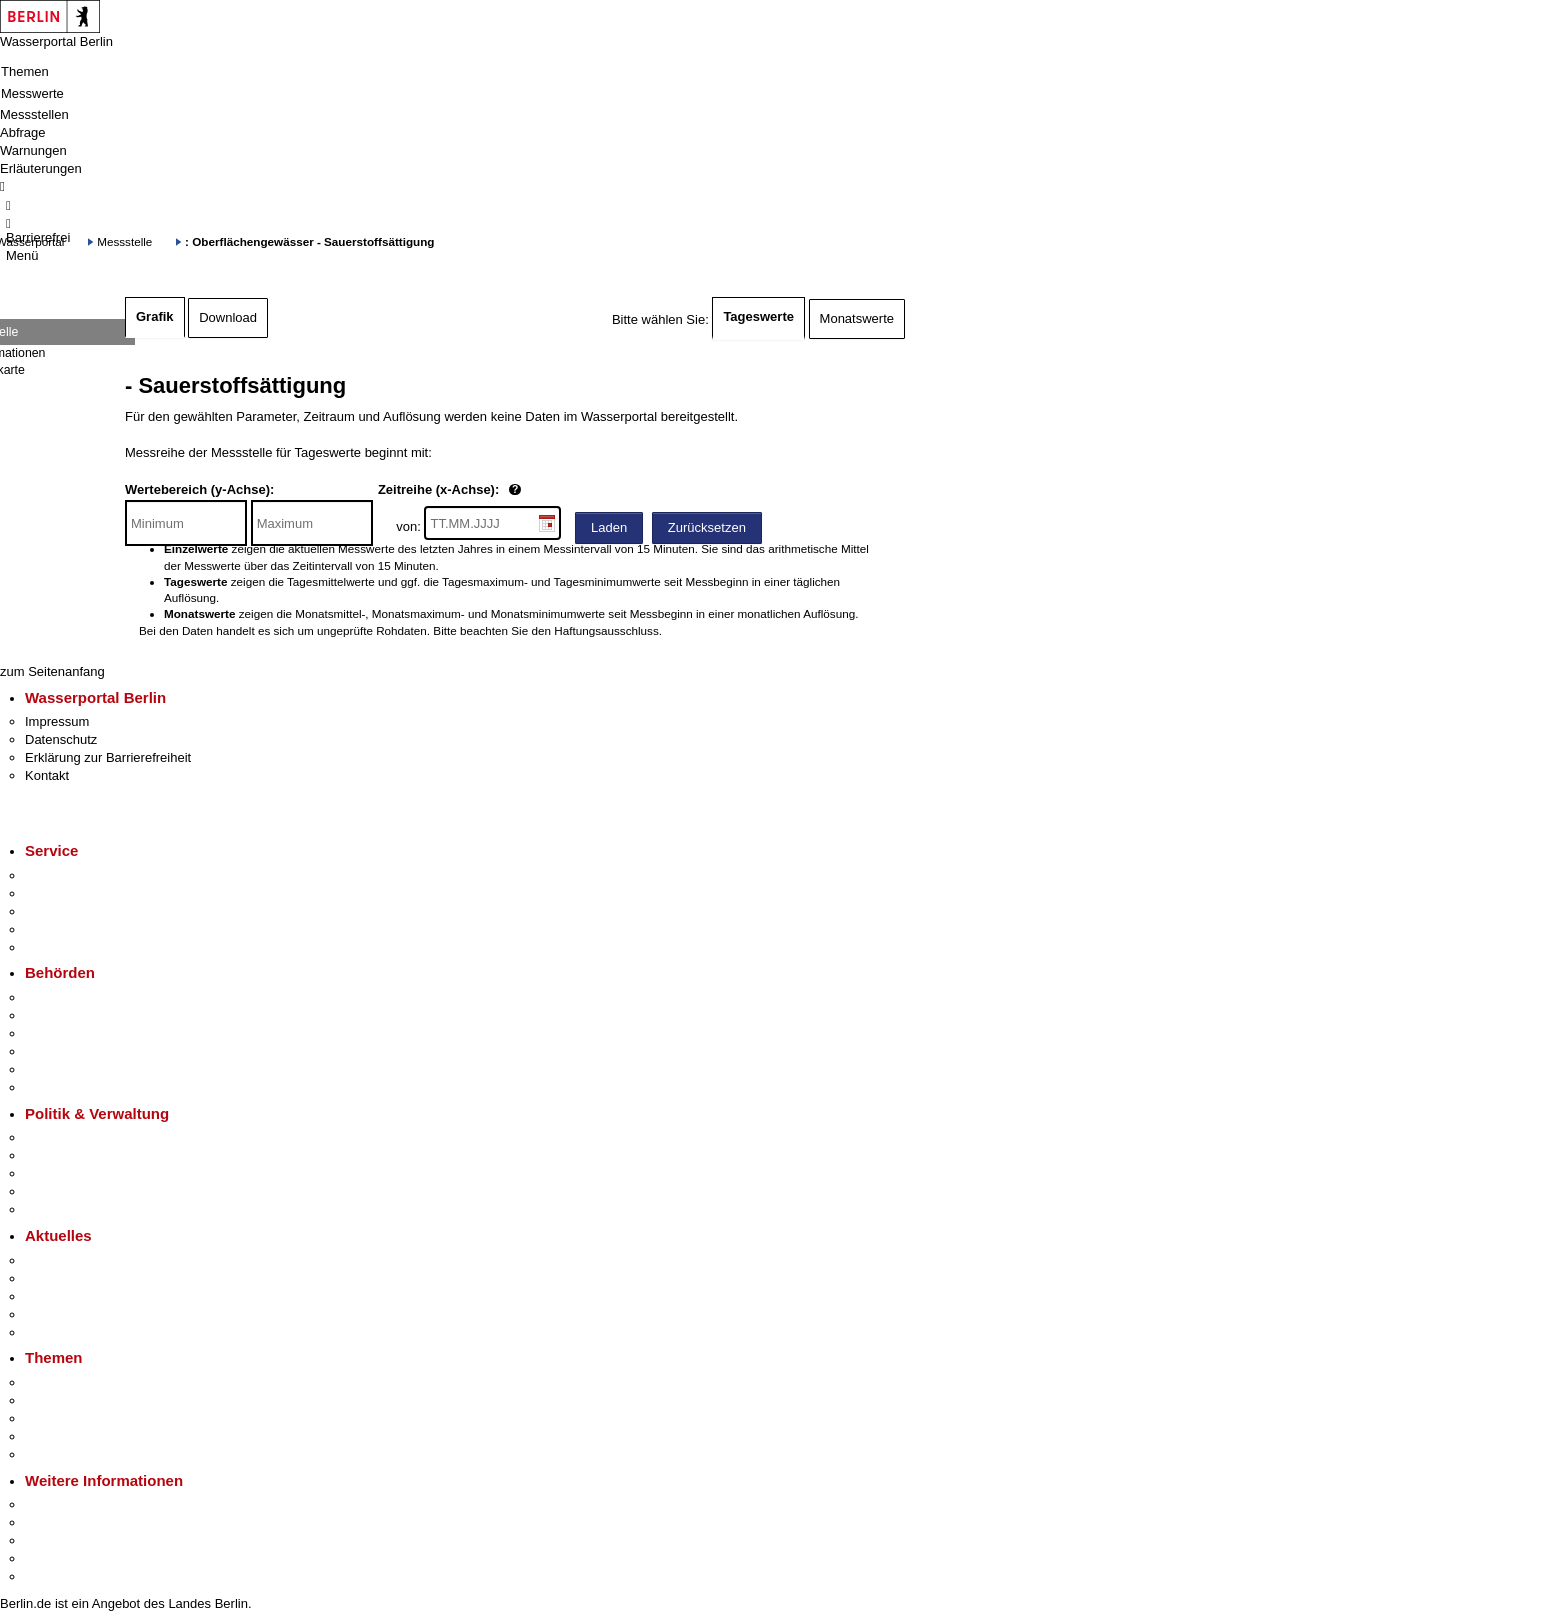 This screenshot has height=1624, width=1568. Describe the element at coordinates (47, 775) in the screenshot. I see `Kontakt` at that location.